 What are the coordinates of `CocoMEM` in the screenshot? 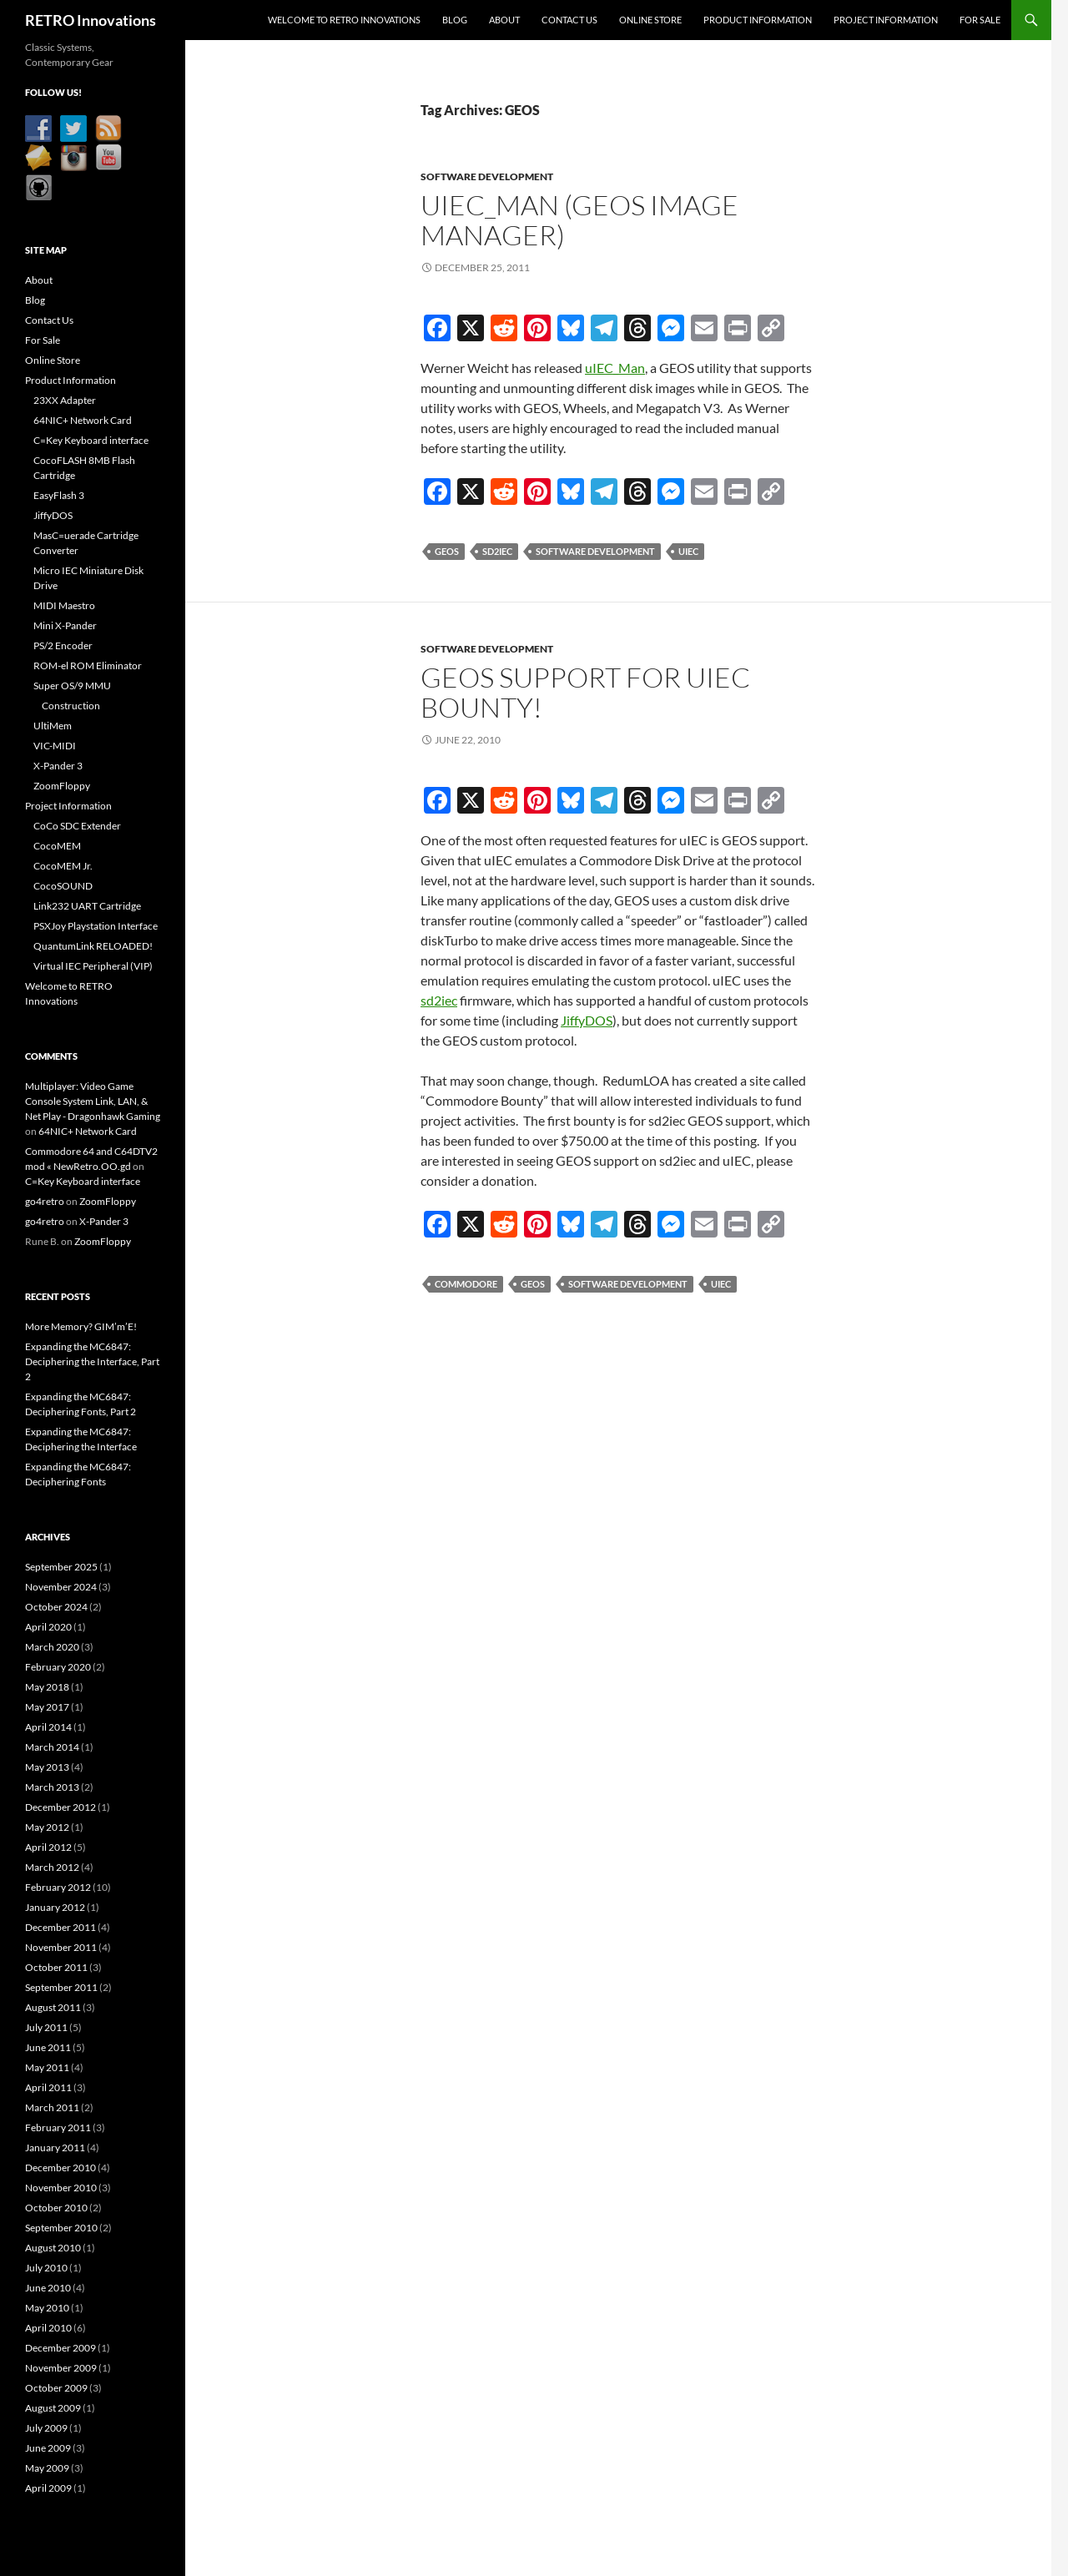 It's located at (57, 845).